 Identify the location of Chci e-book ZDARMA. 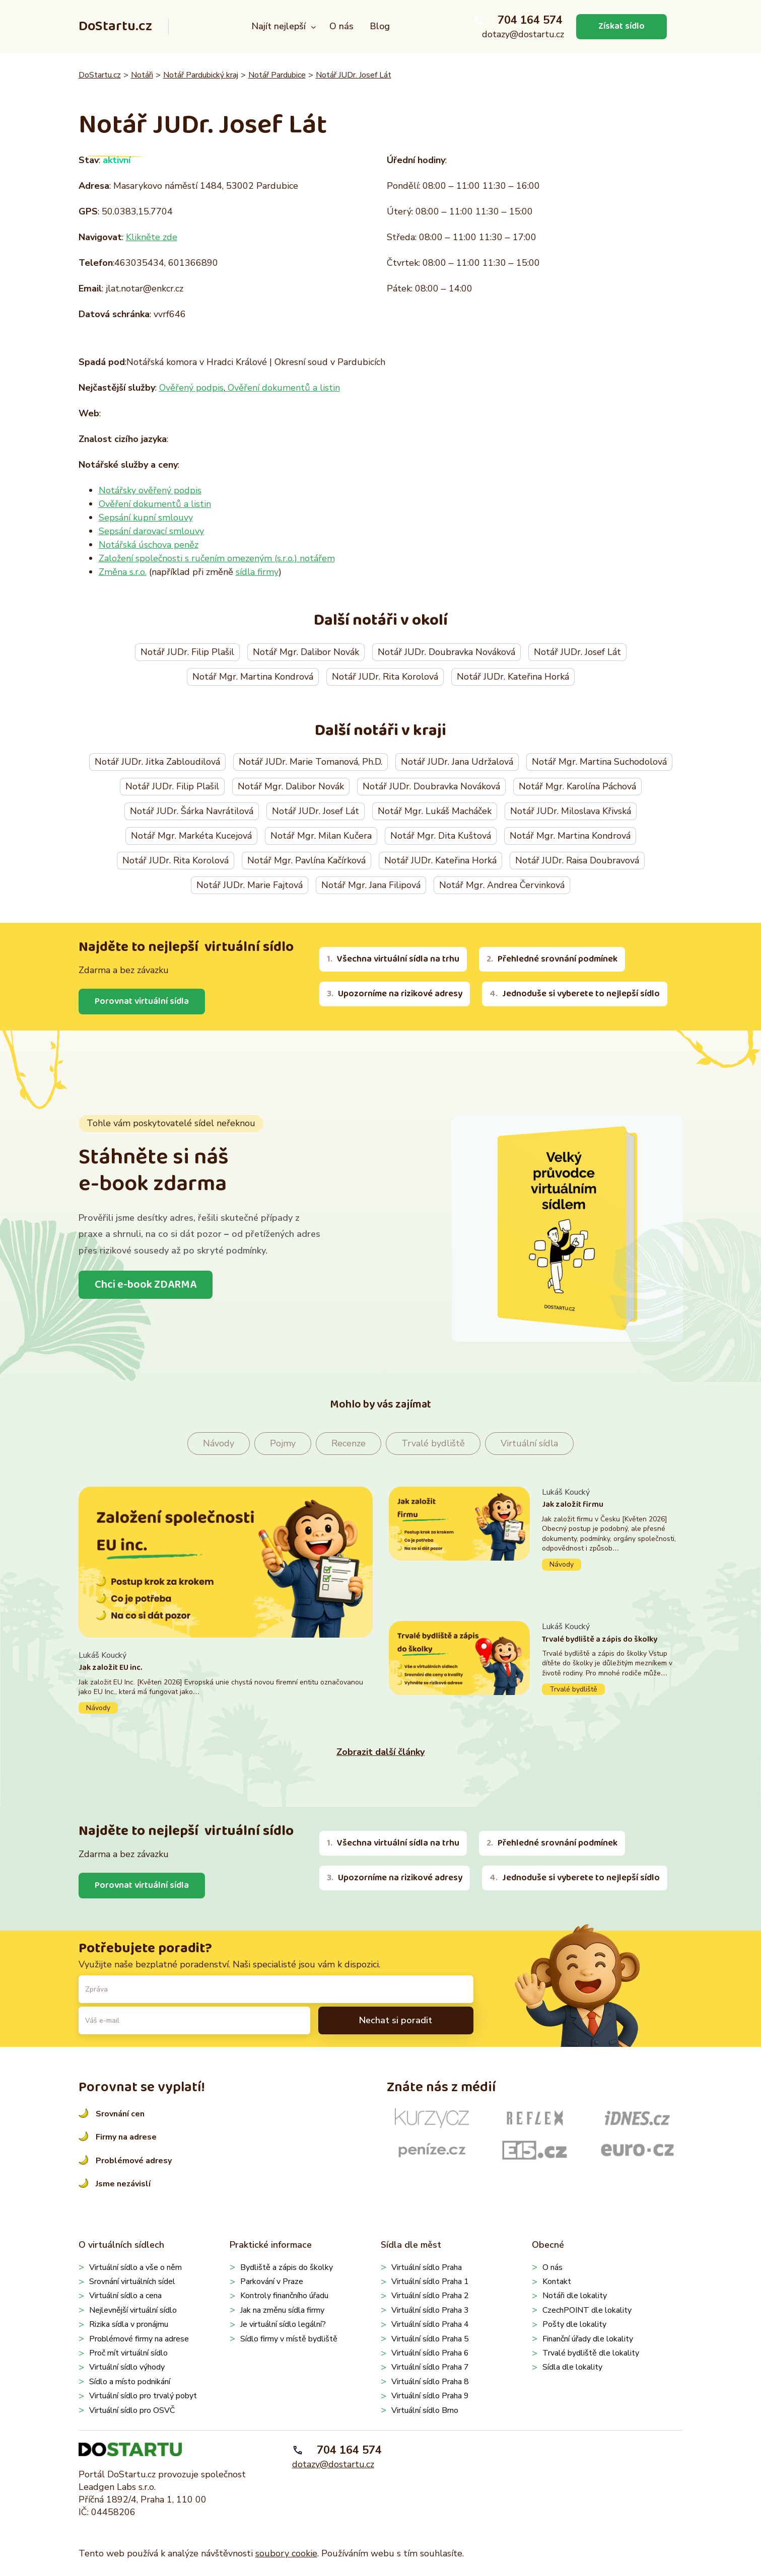
(145, 1285).